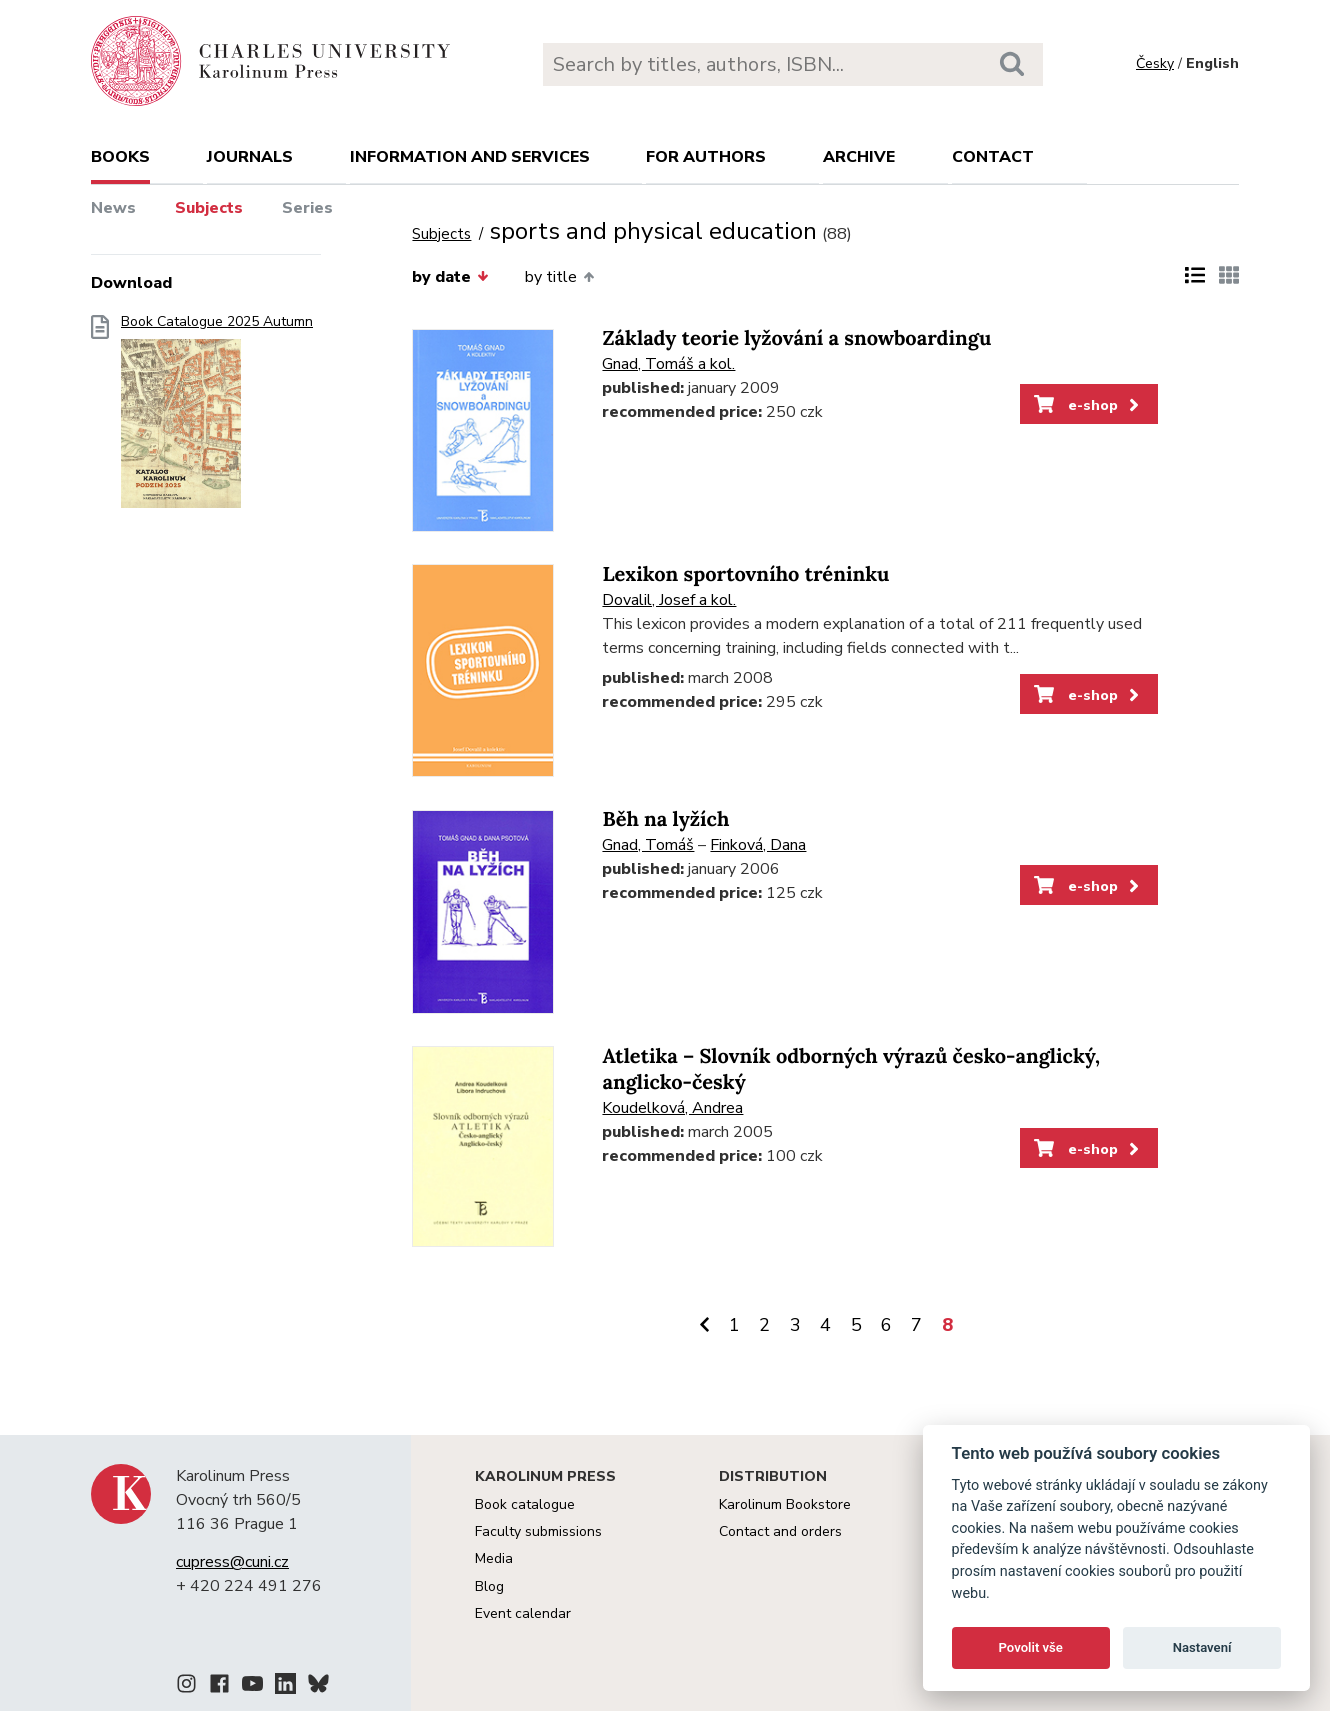 The width and height of the screenshot is (1330, 1711). I want to click on Media, so click(494, 1558).